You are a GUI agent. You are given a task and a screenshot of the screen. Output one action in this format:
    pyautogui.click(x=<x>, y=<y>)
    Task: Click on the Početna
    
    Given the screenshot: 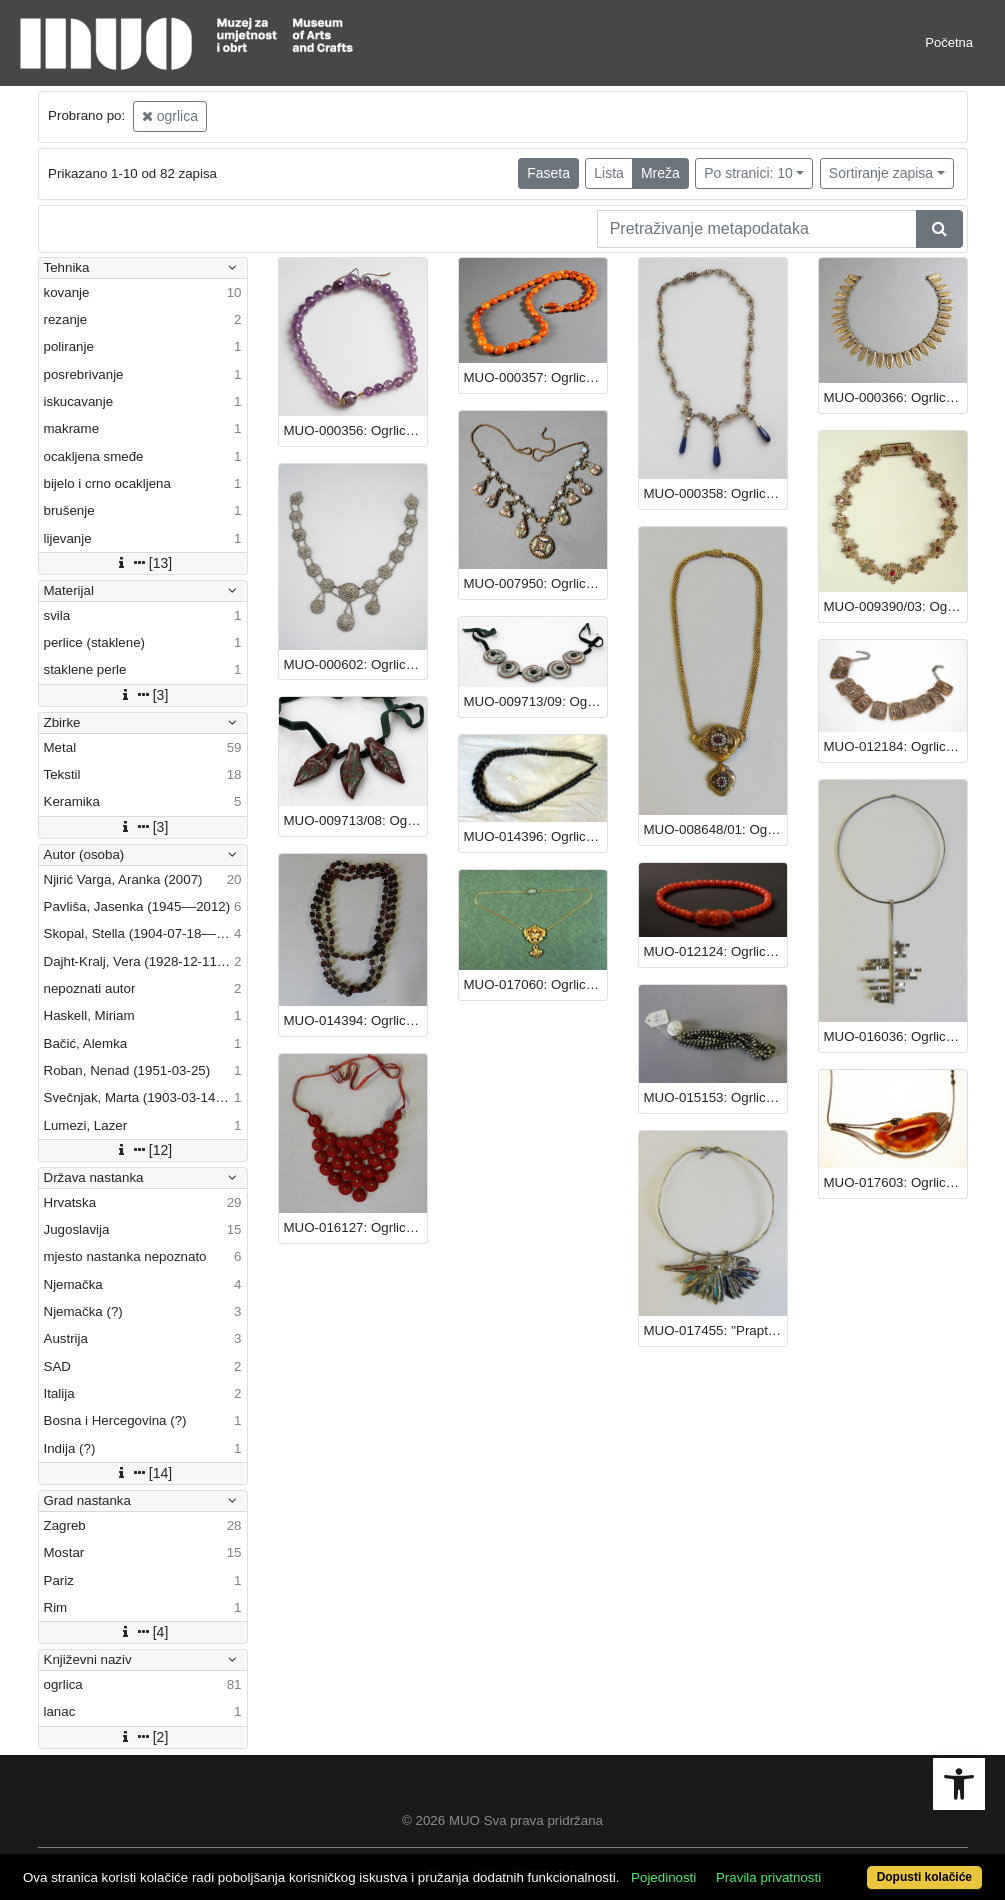 What is the action you would take?
    pyautogui.click(x=949, y=42)
    